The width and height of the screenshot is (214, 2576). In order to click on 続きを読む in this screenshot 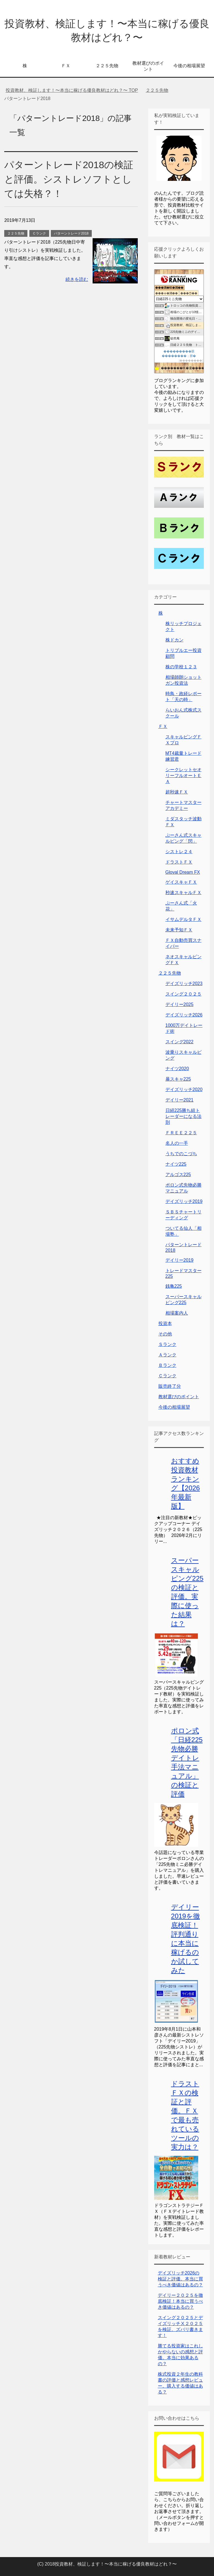, I will do `click(76, 279)`.